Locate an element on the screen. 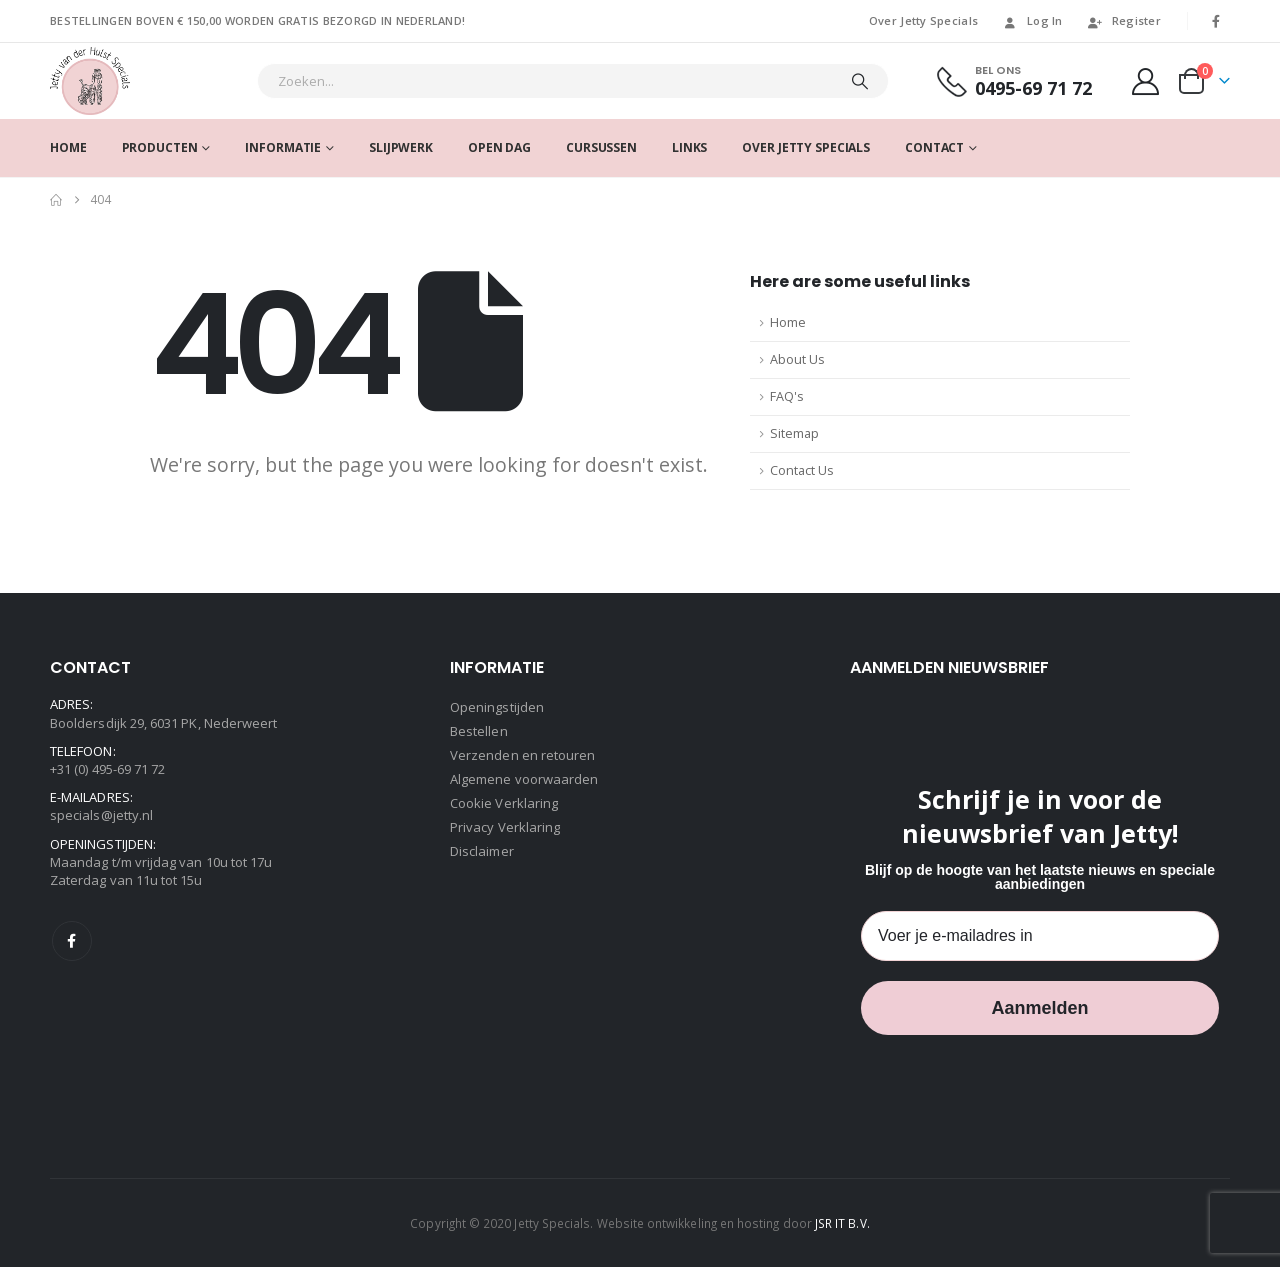 Image resolution: width=1280 pixels, height=1267 pixels. Home is located at coordinates (68, 147).